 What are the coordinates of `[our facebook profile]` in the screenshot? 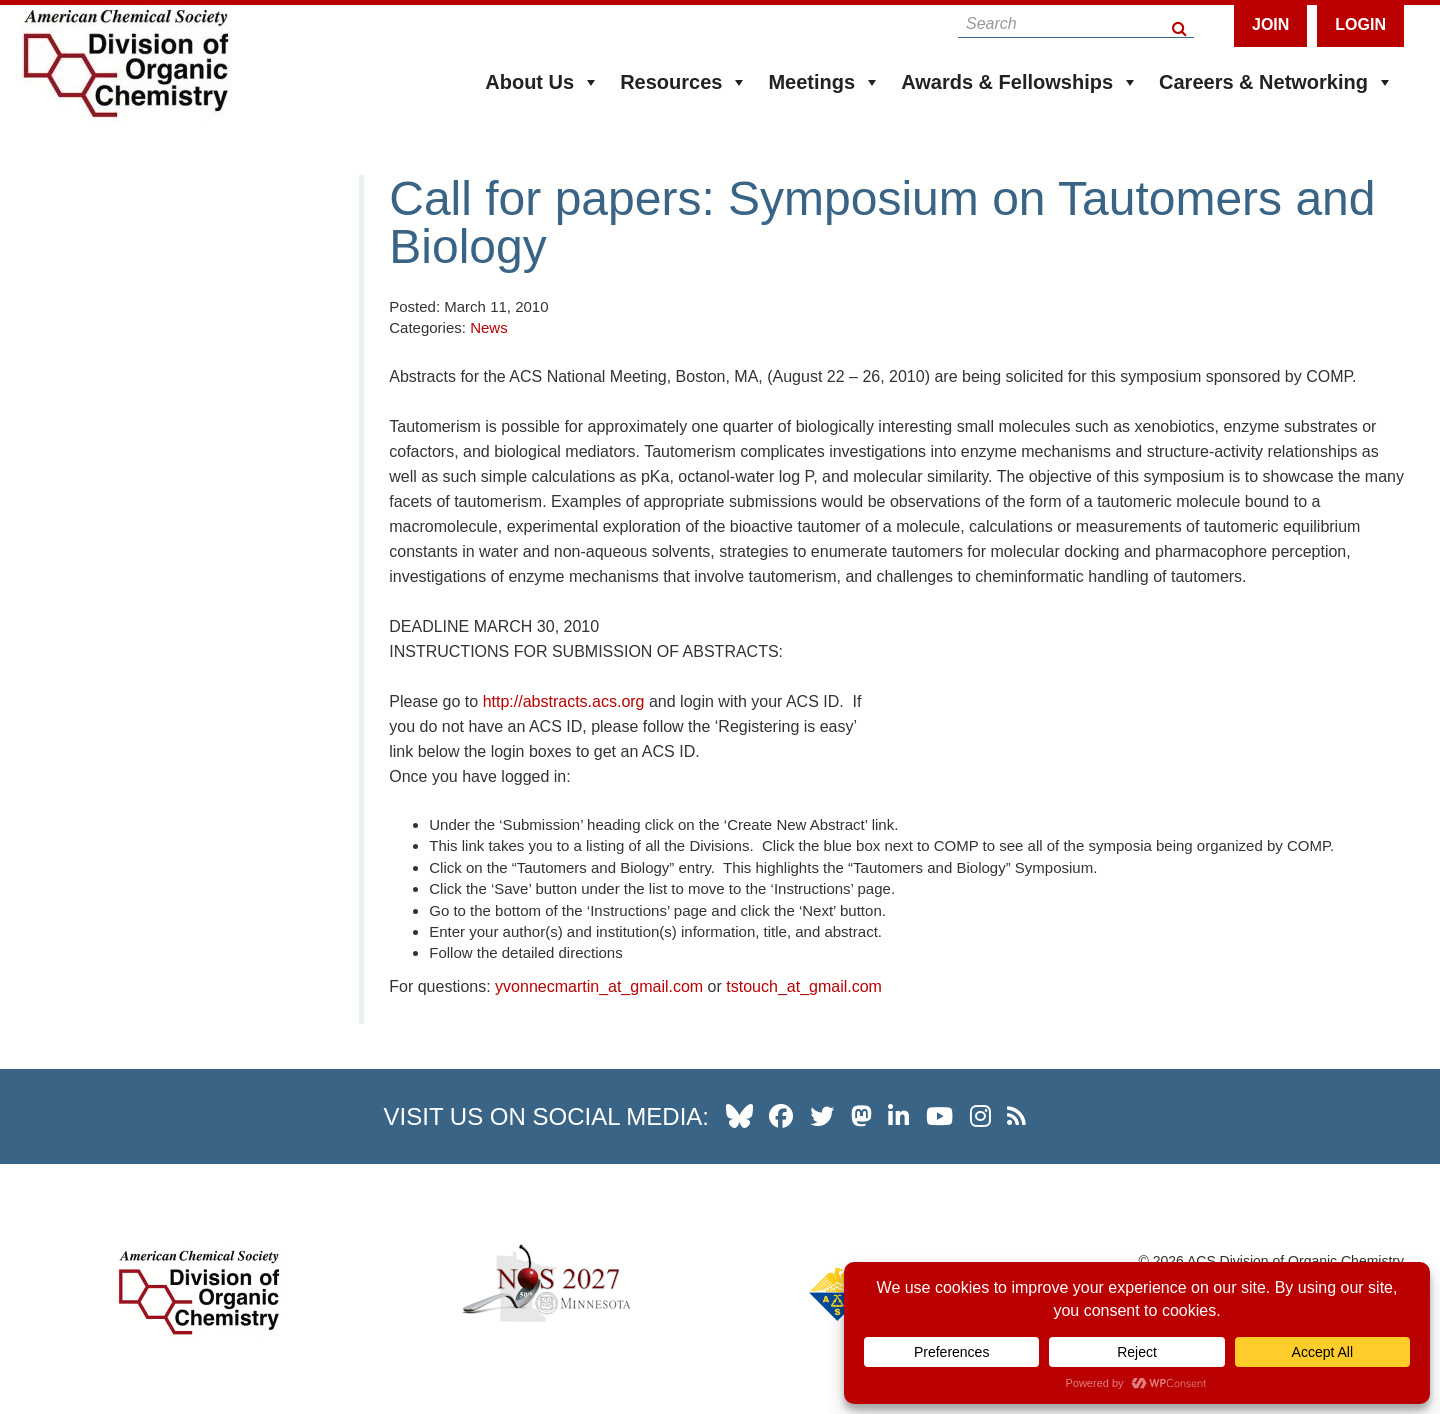 It's located at (781, 1116).